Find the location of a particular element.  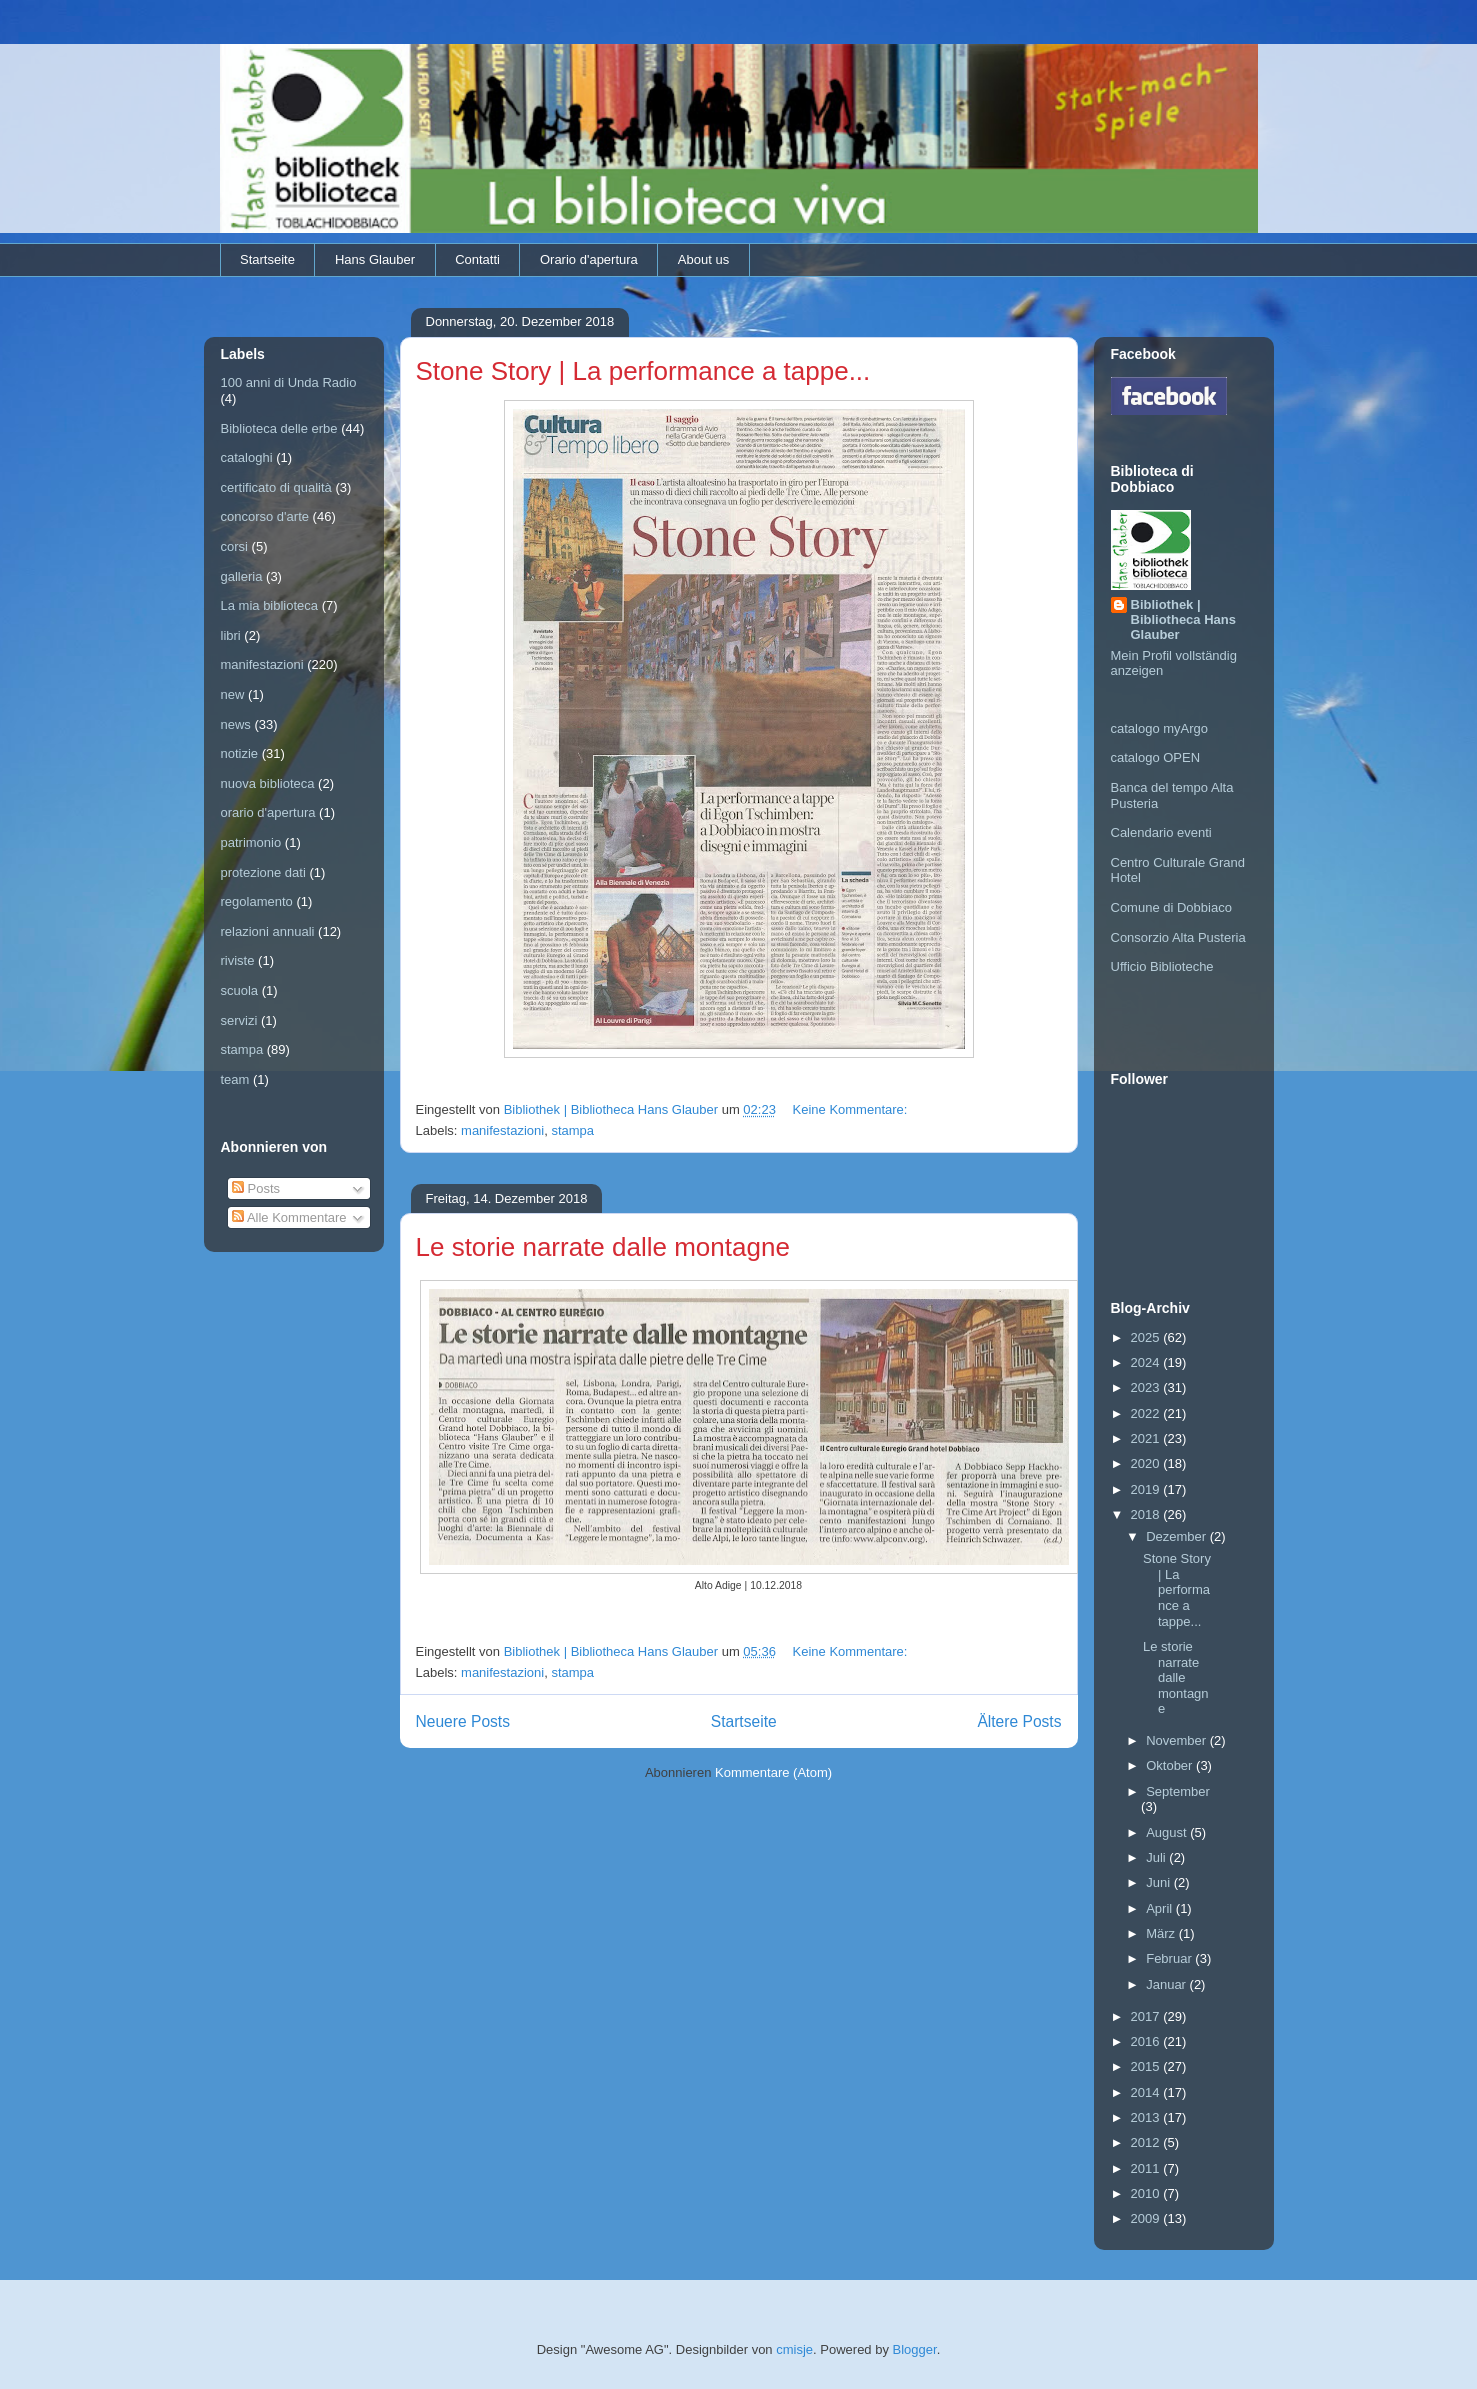

2023 is located at coordinates (1147, 1387).